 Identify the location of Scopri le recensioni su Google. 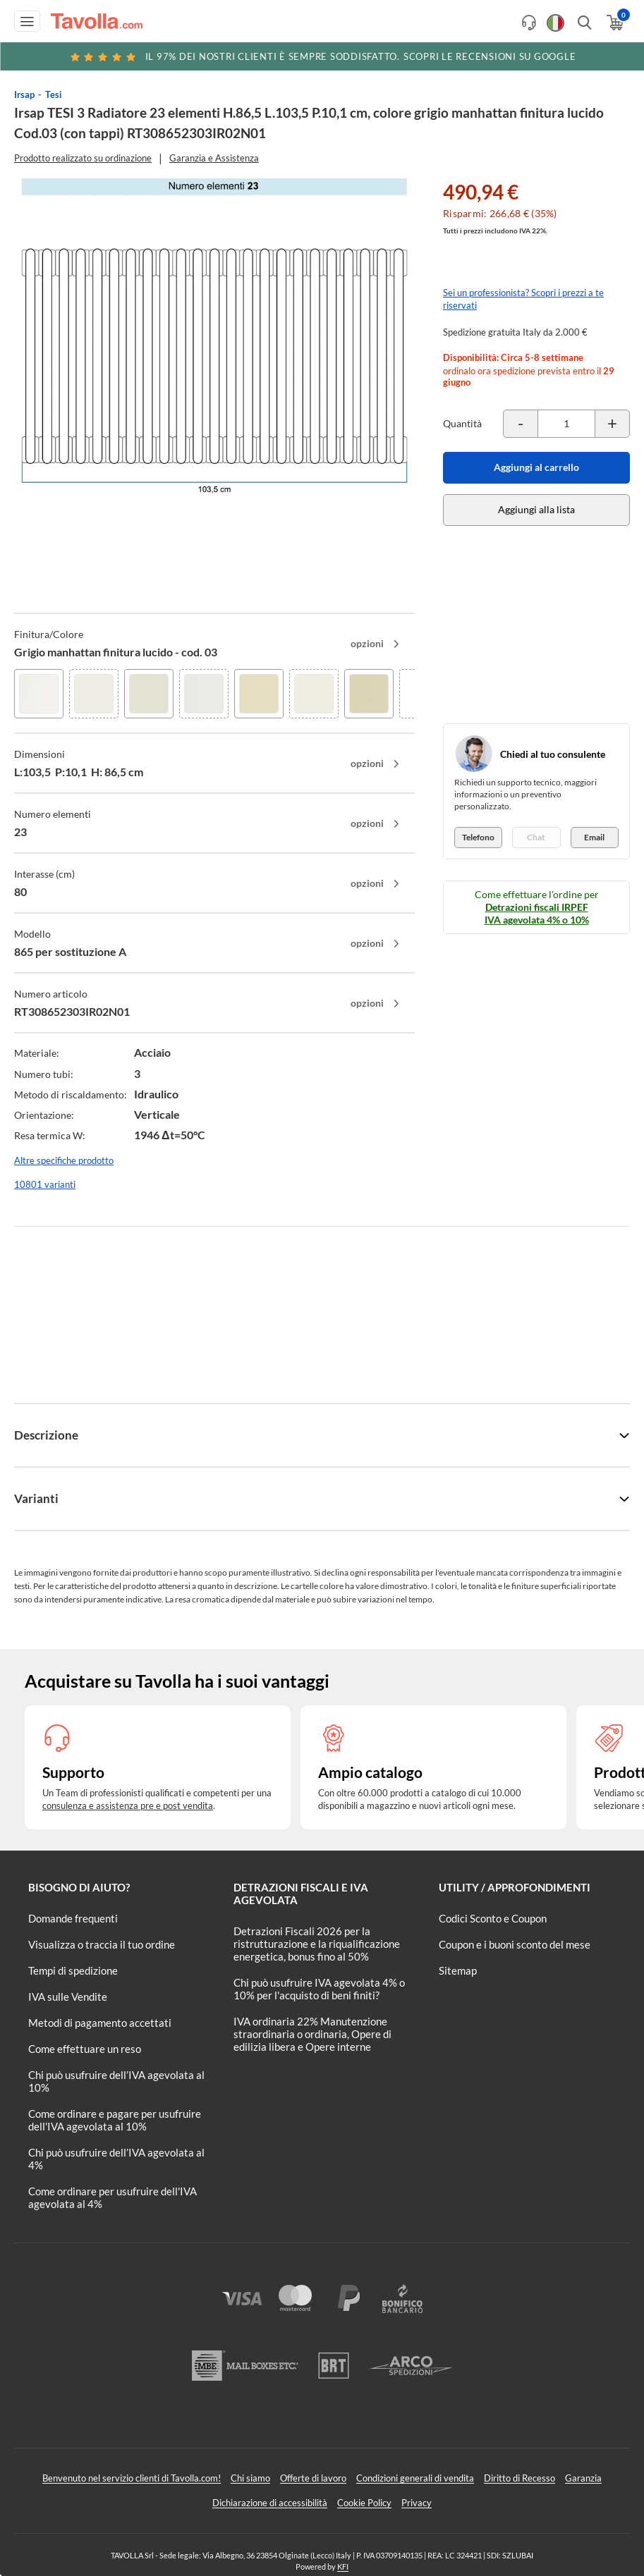
(322, 56).